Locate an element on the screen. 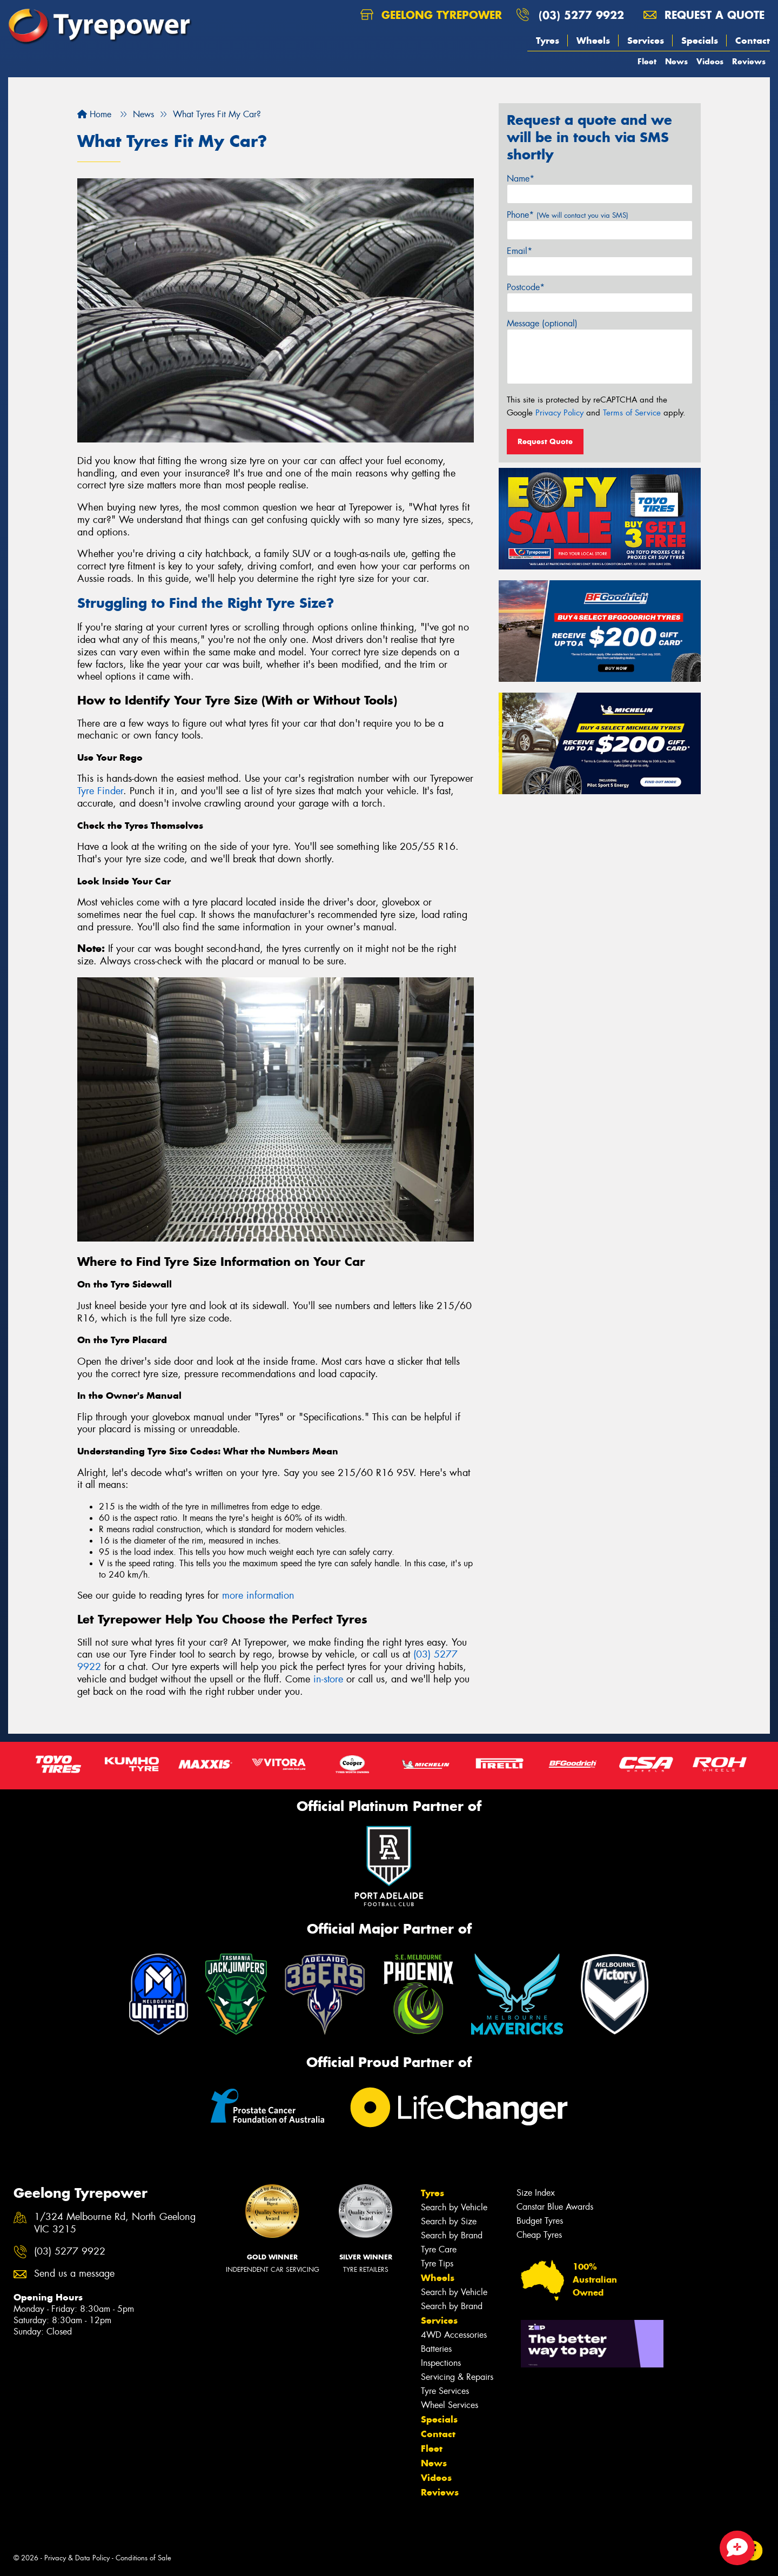  Canstar Blue Awards is located at coordinates (555, 2206).